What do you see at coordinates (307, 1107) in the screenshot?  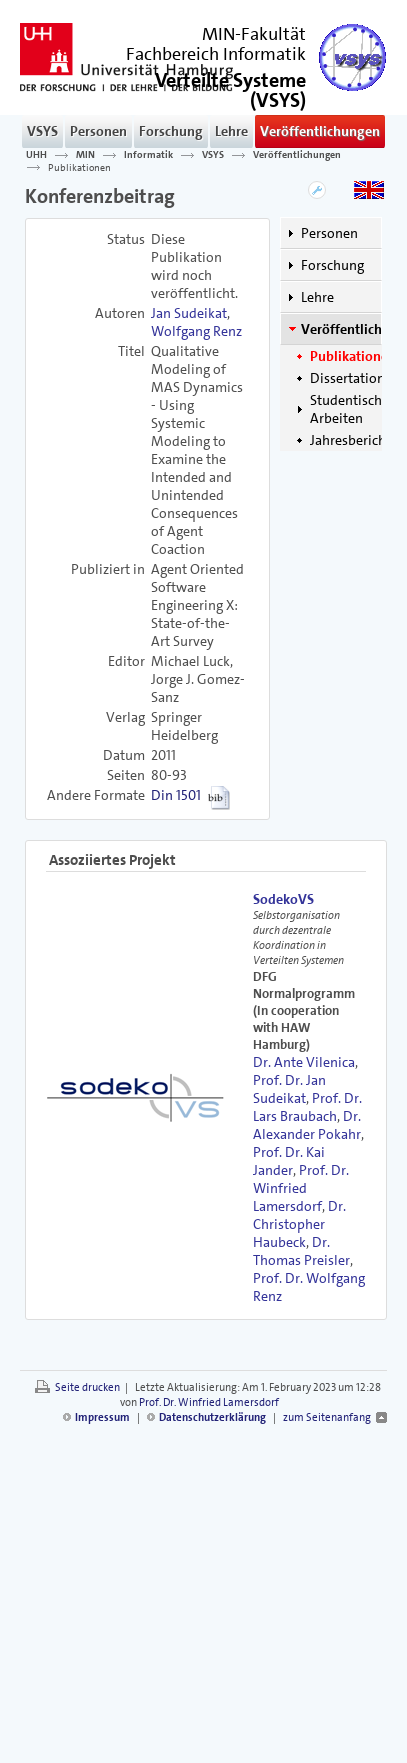 I see `Prof. Dr. Lars Braubach` at bounding box center [307, 1107].